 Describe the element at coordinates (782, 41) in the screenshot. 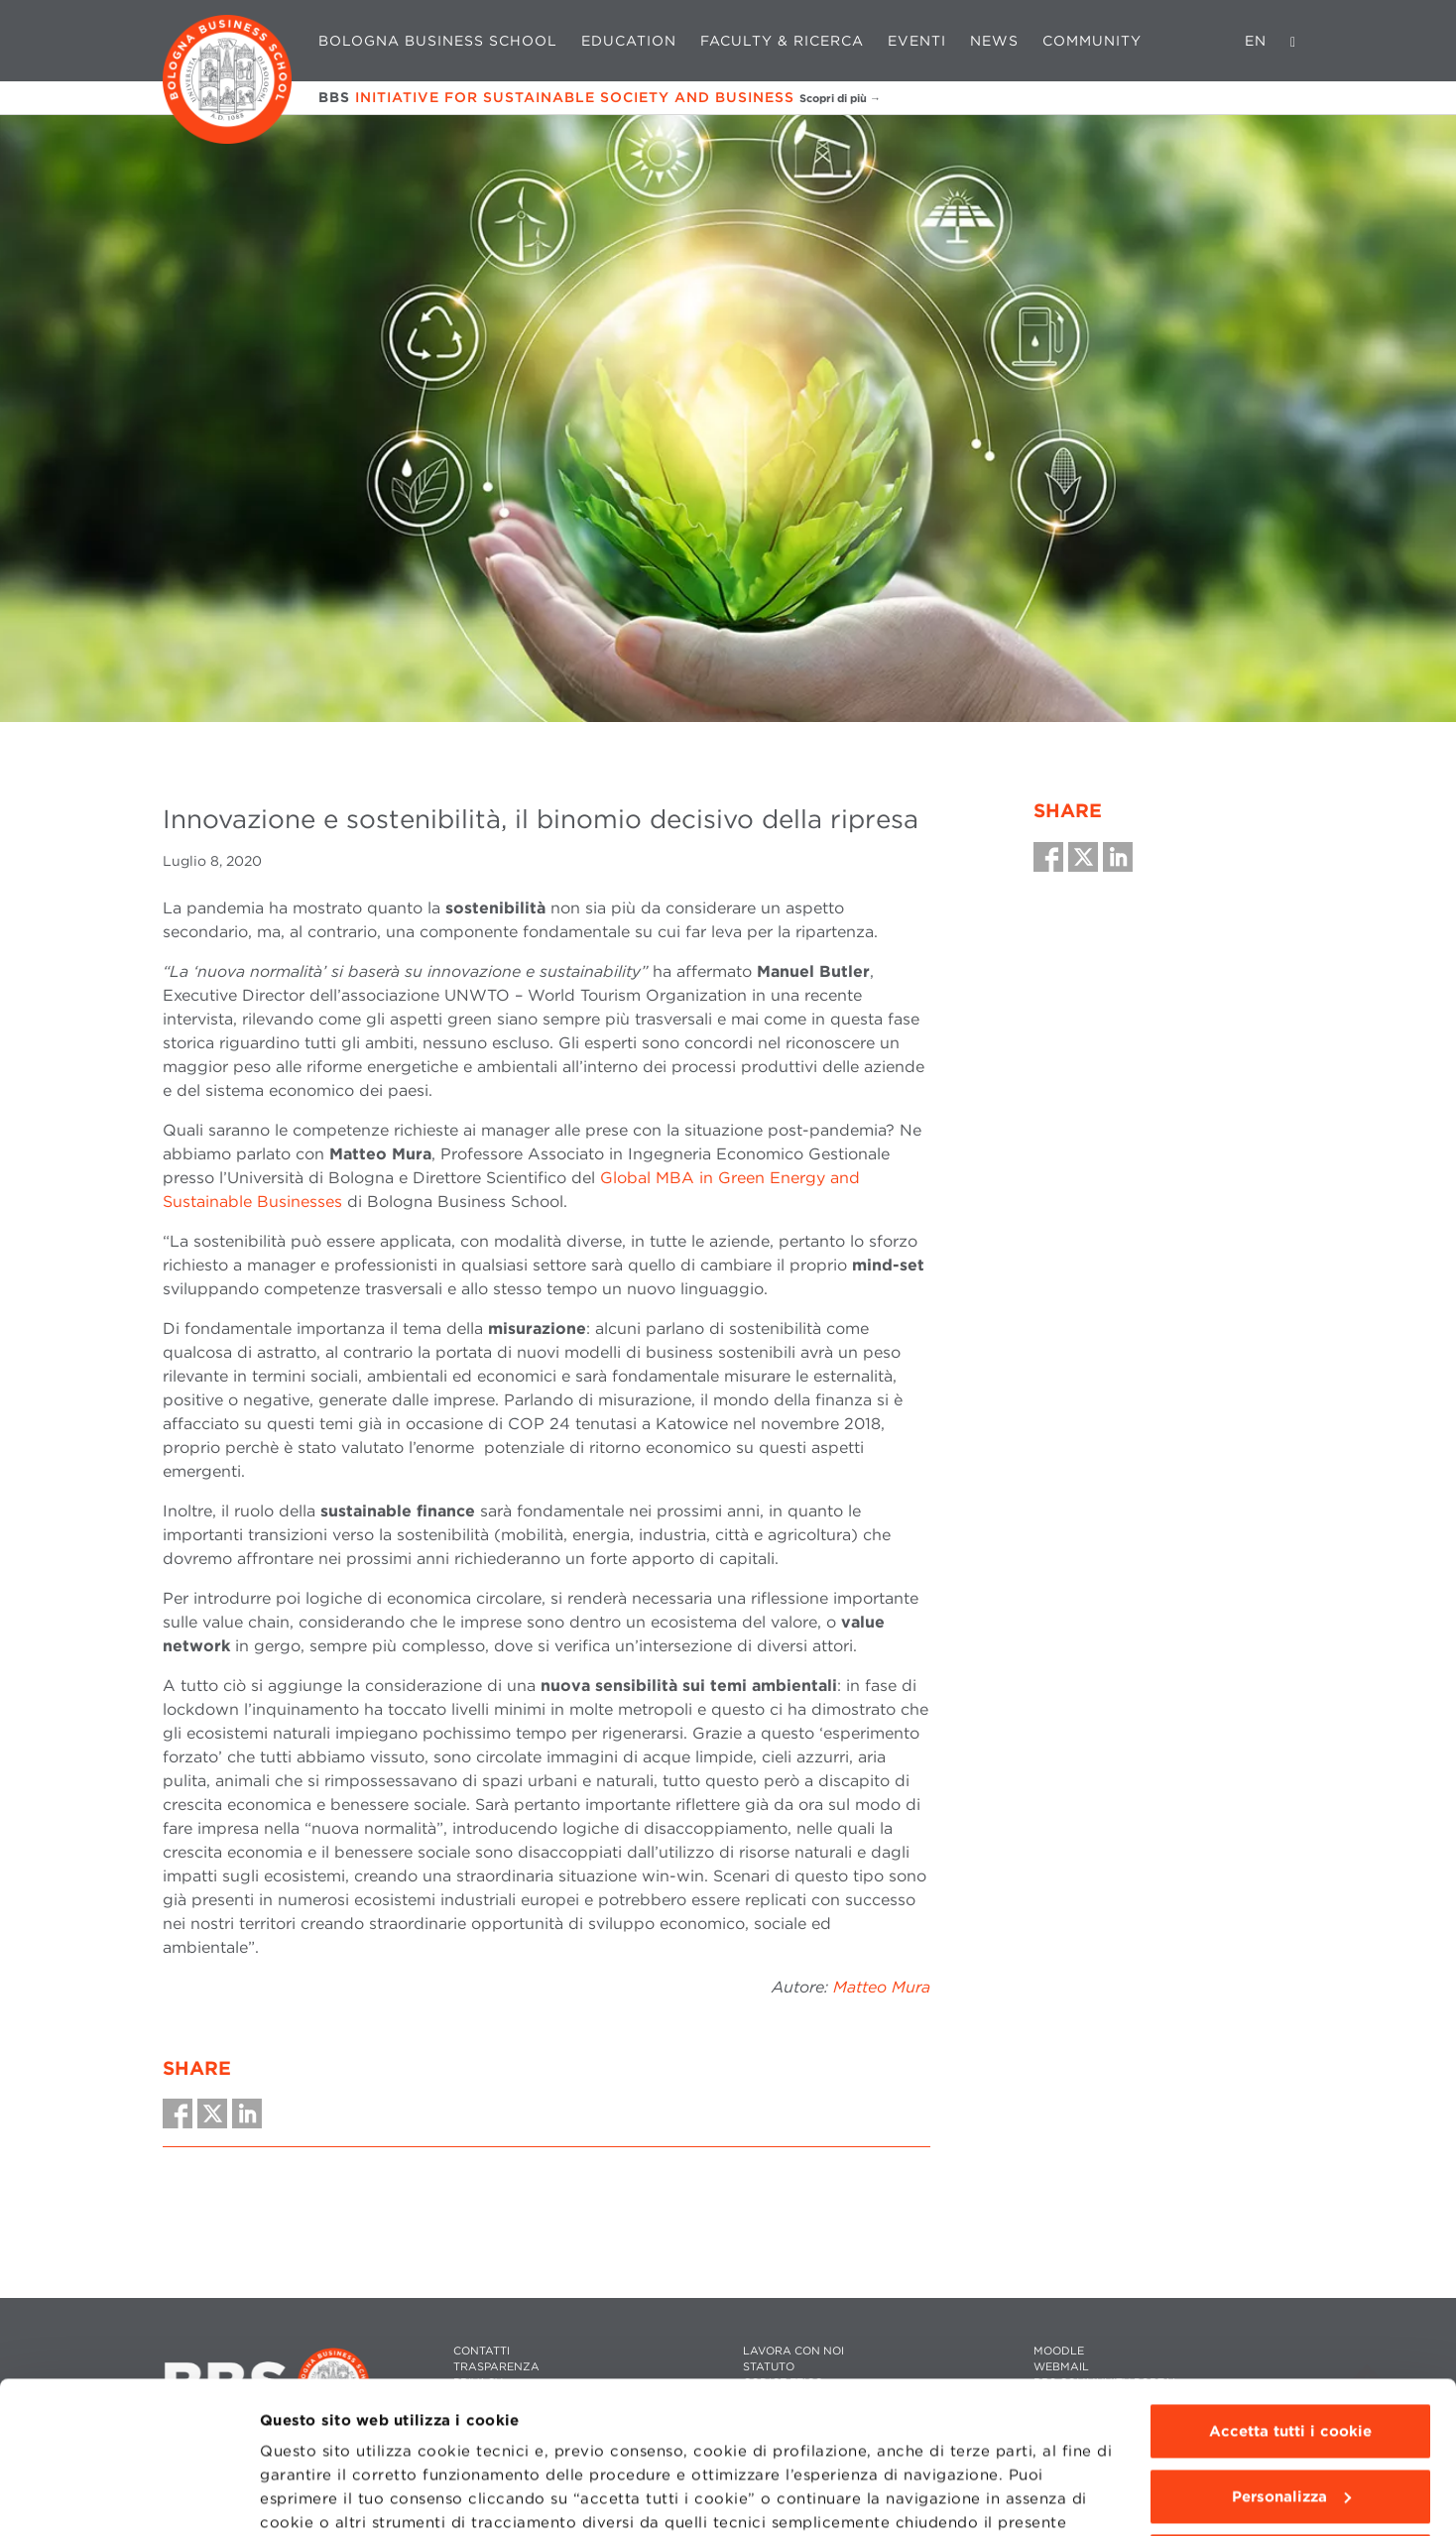

I see `Faculty & Ricerca` at that location.